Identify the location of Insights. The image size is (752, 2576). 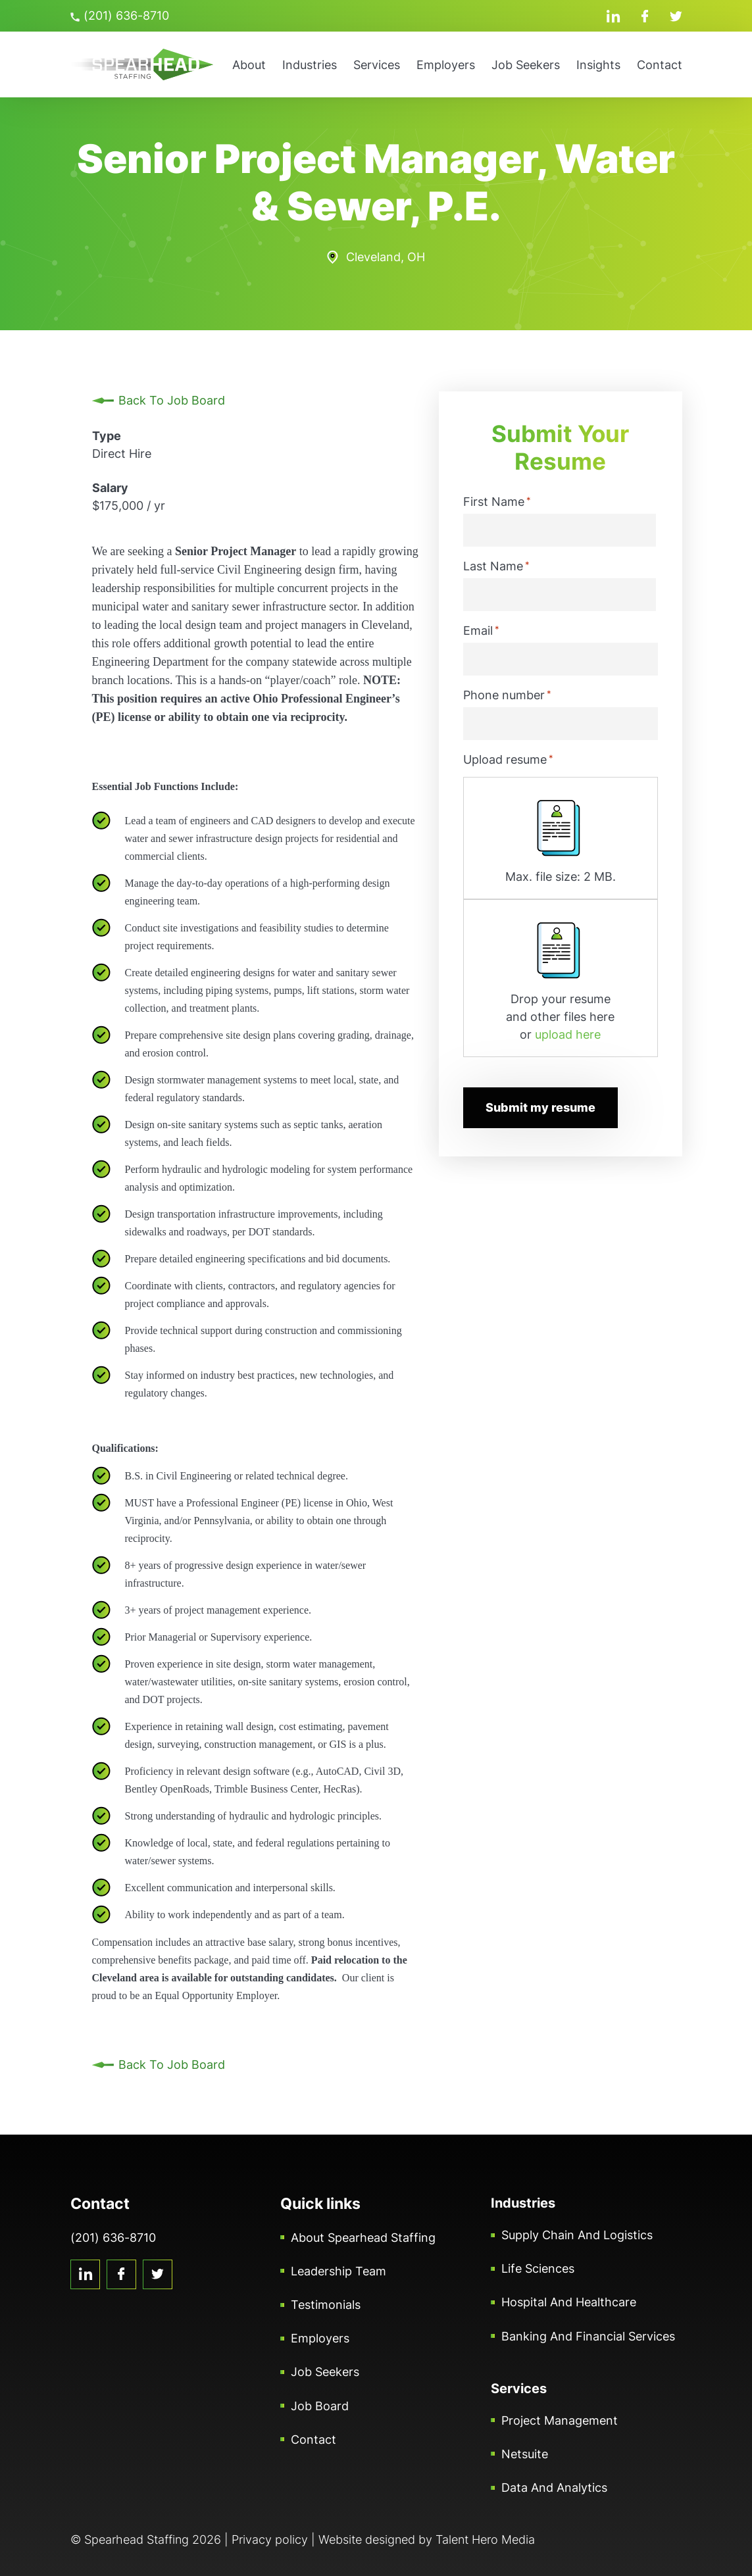
(598, 65).